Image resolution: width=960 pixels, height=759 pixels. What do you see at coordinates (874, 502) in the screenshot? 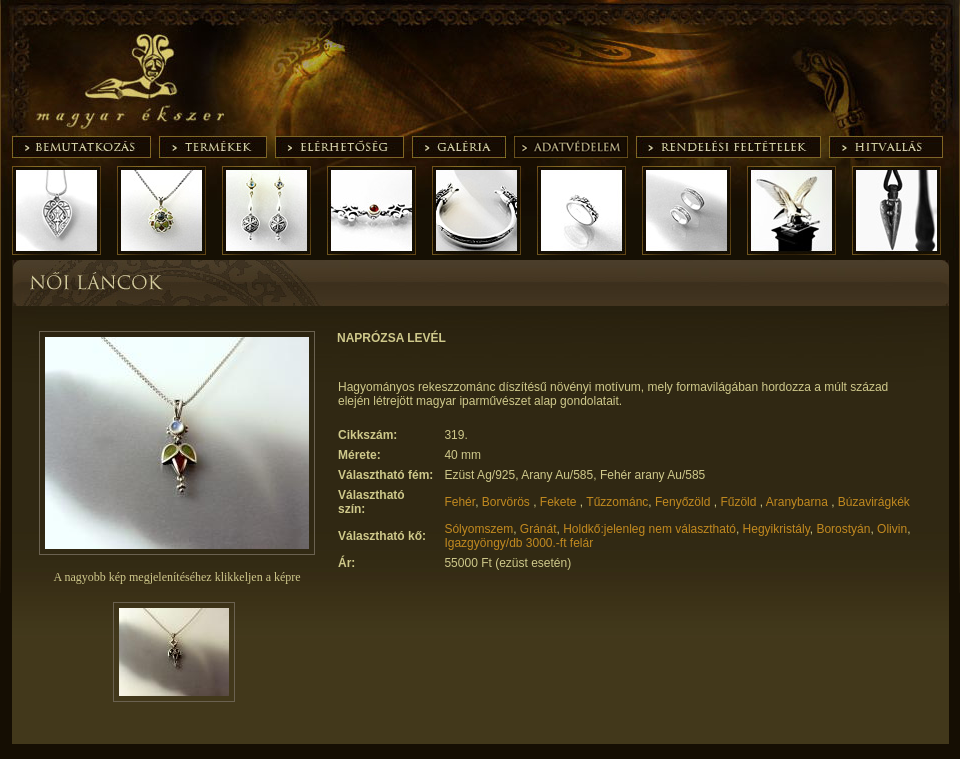
I see `Búzavirágkék` at bounding box center [874, 502].